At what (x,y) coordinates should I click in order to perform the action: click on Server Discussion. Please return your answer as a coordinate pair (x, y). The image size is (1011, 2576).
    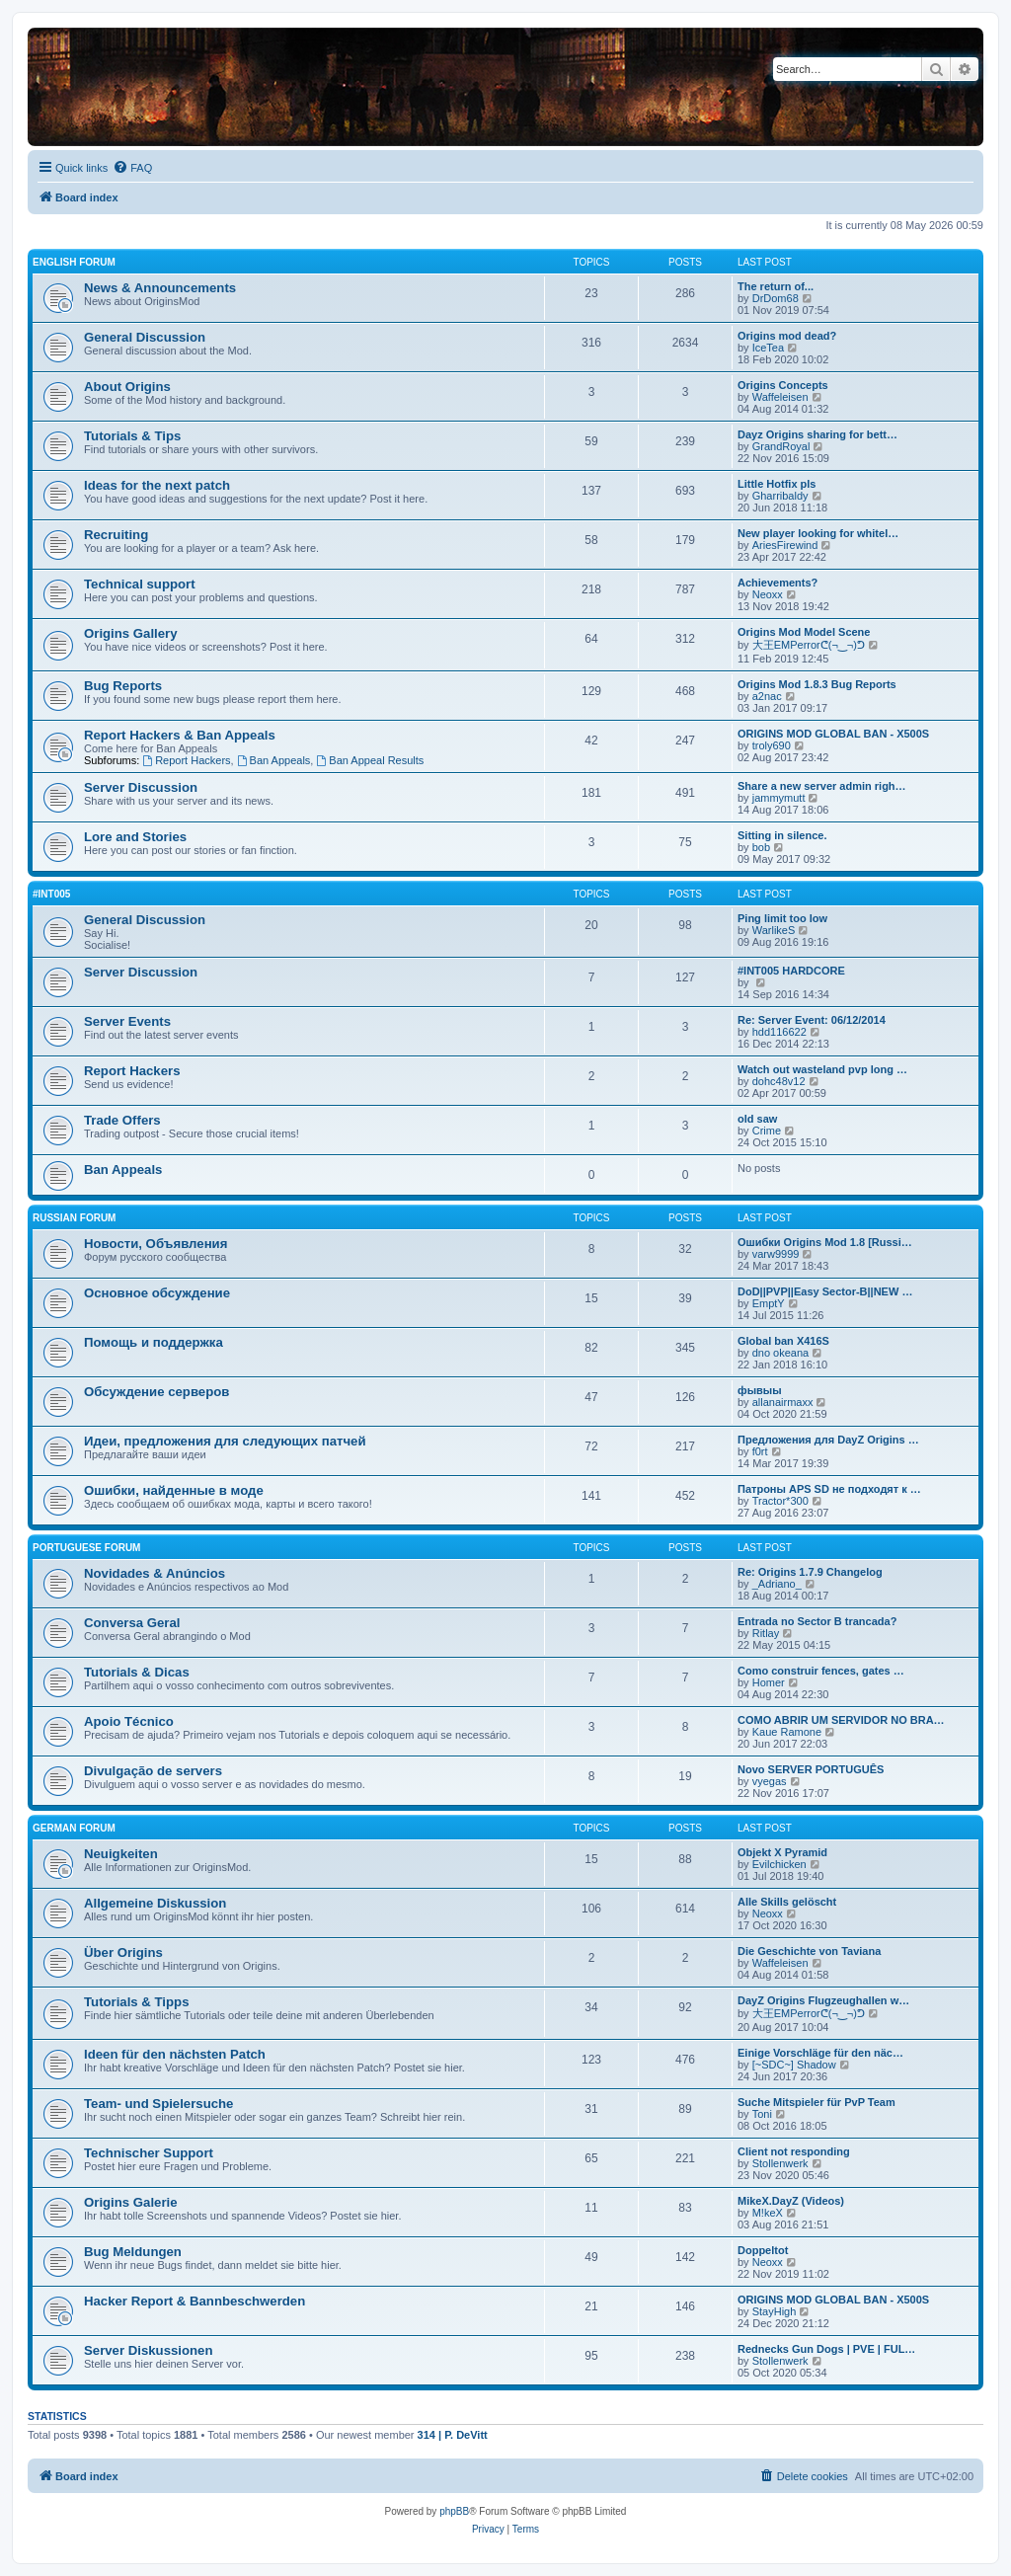
    Looking at the image, I should click on (140, 787).